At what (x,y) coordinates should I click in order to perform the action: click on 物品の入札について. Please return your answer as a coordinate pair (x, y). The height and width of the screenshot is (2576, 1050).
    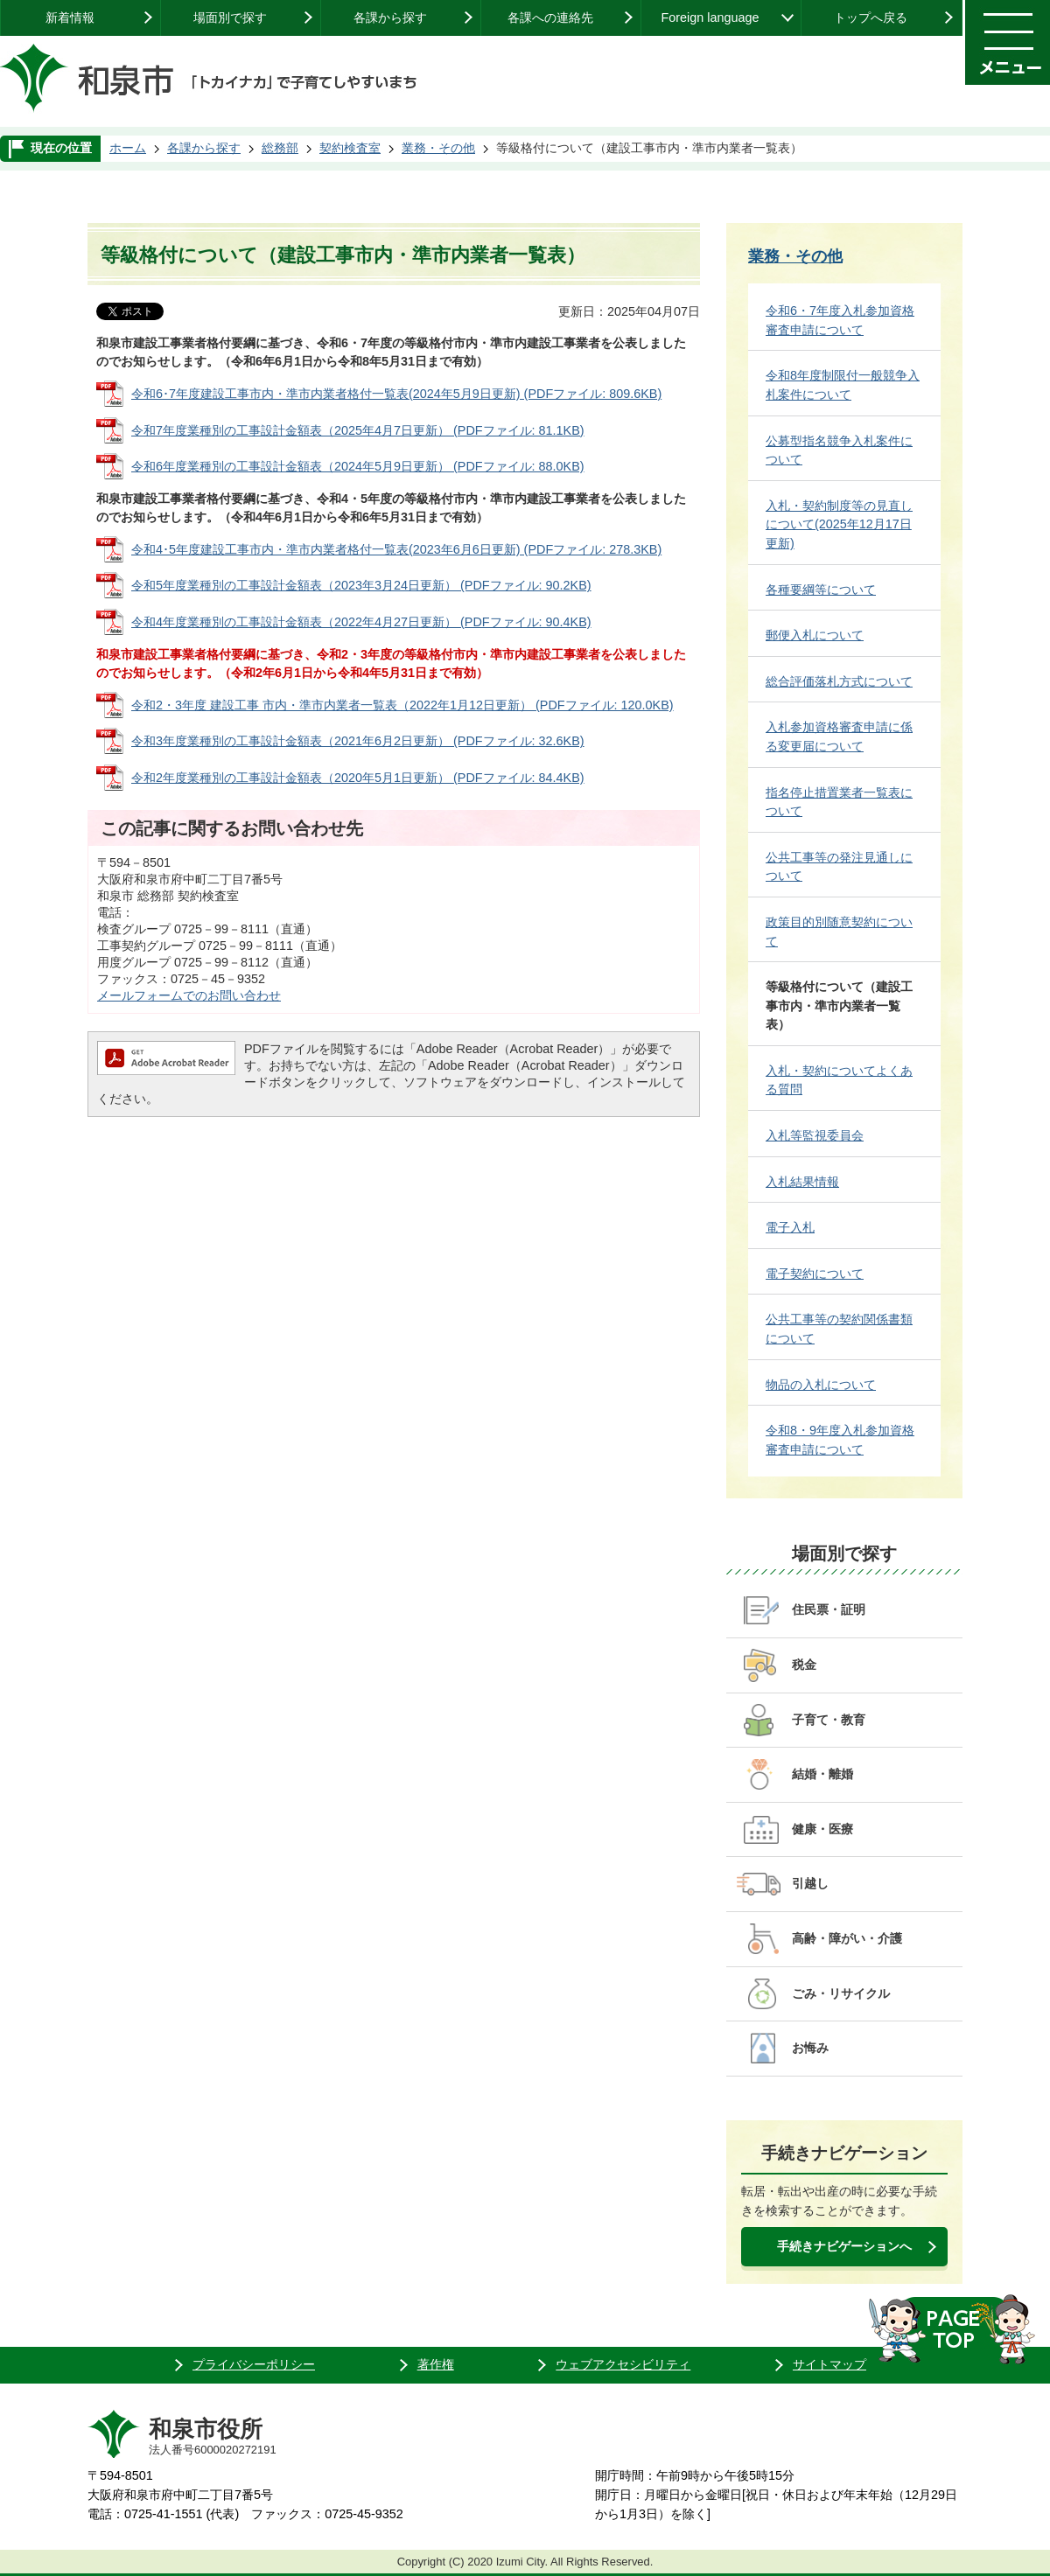
    Looking at the image, I should click on (821, 1385).